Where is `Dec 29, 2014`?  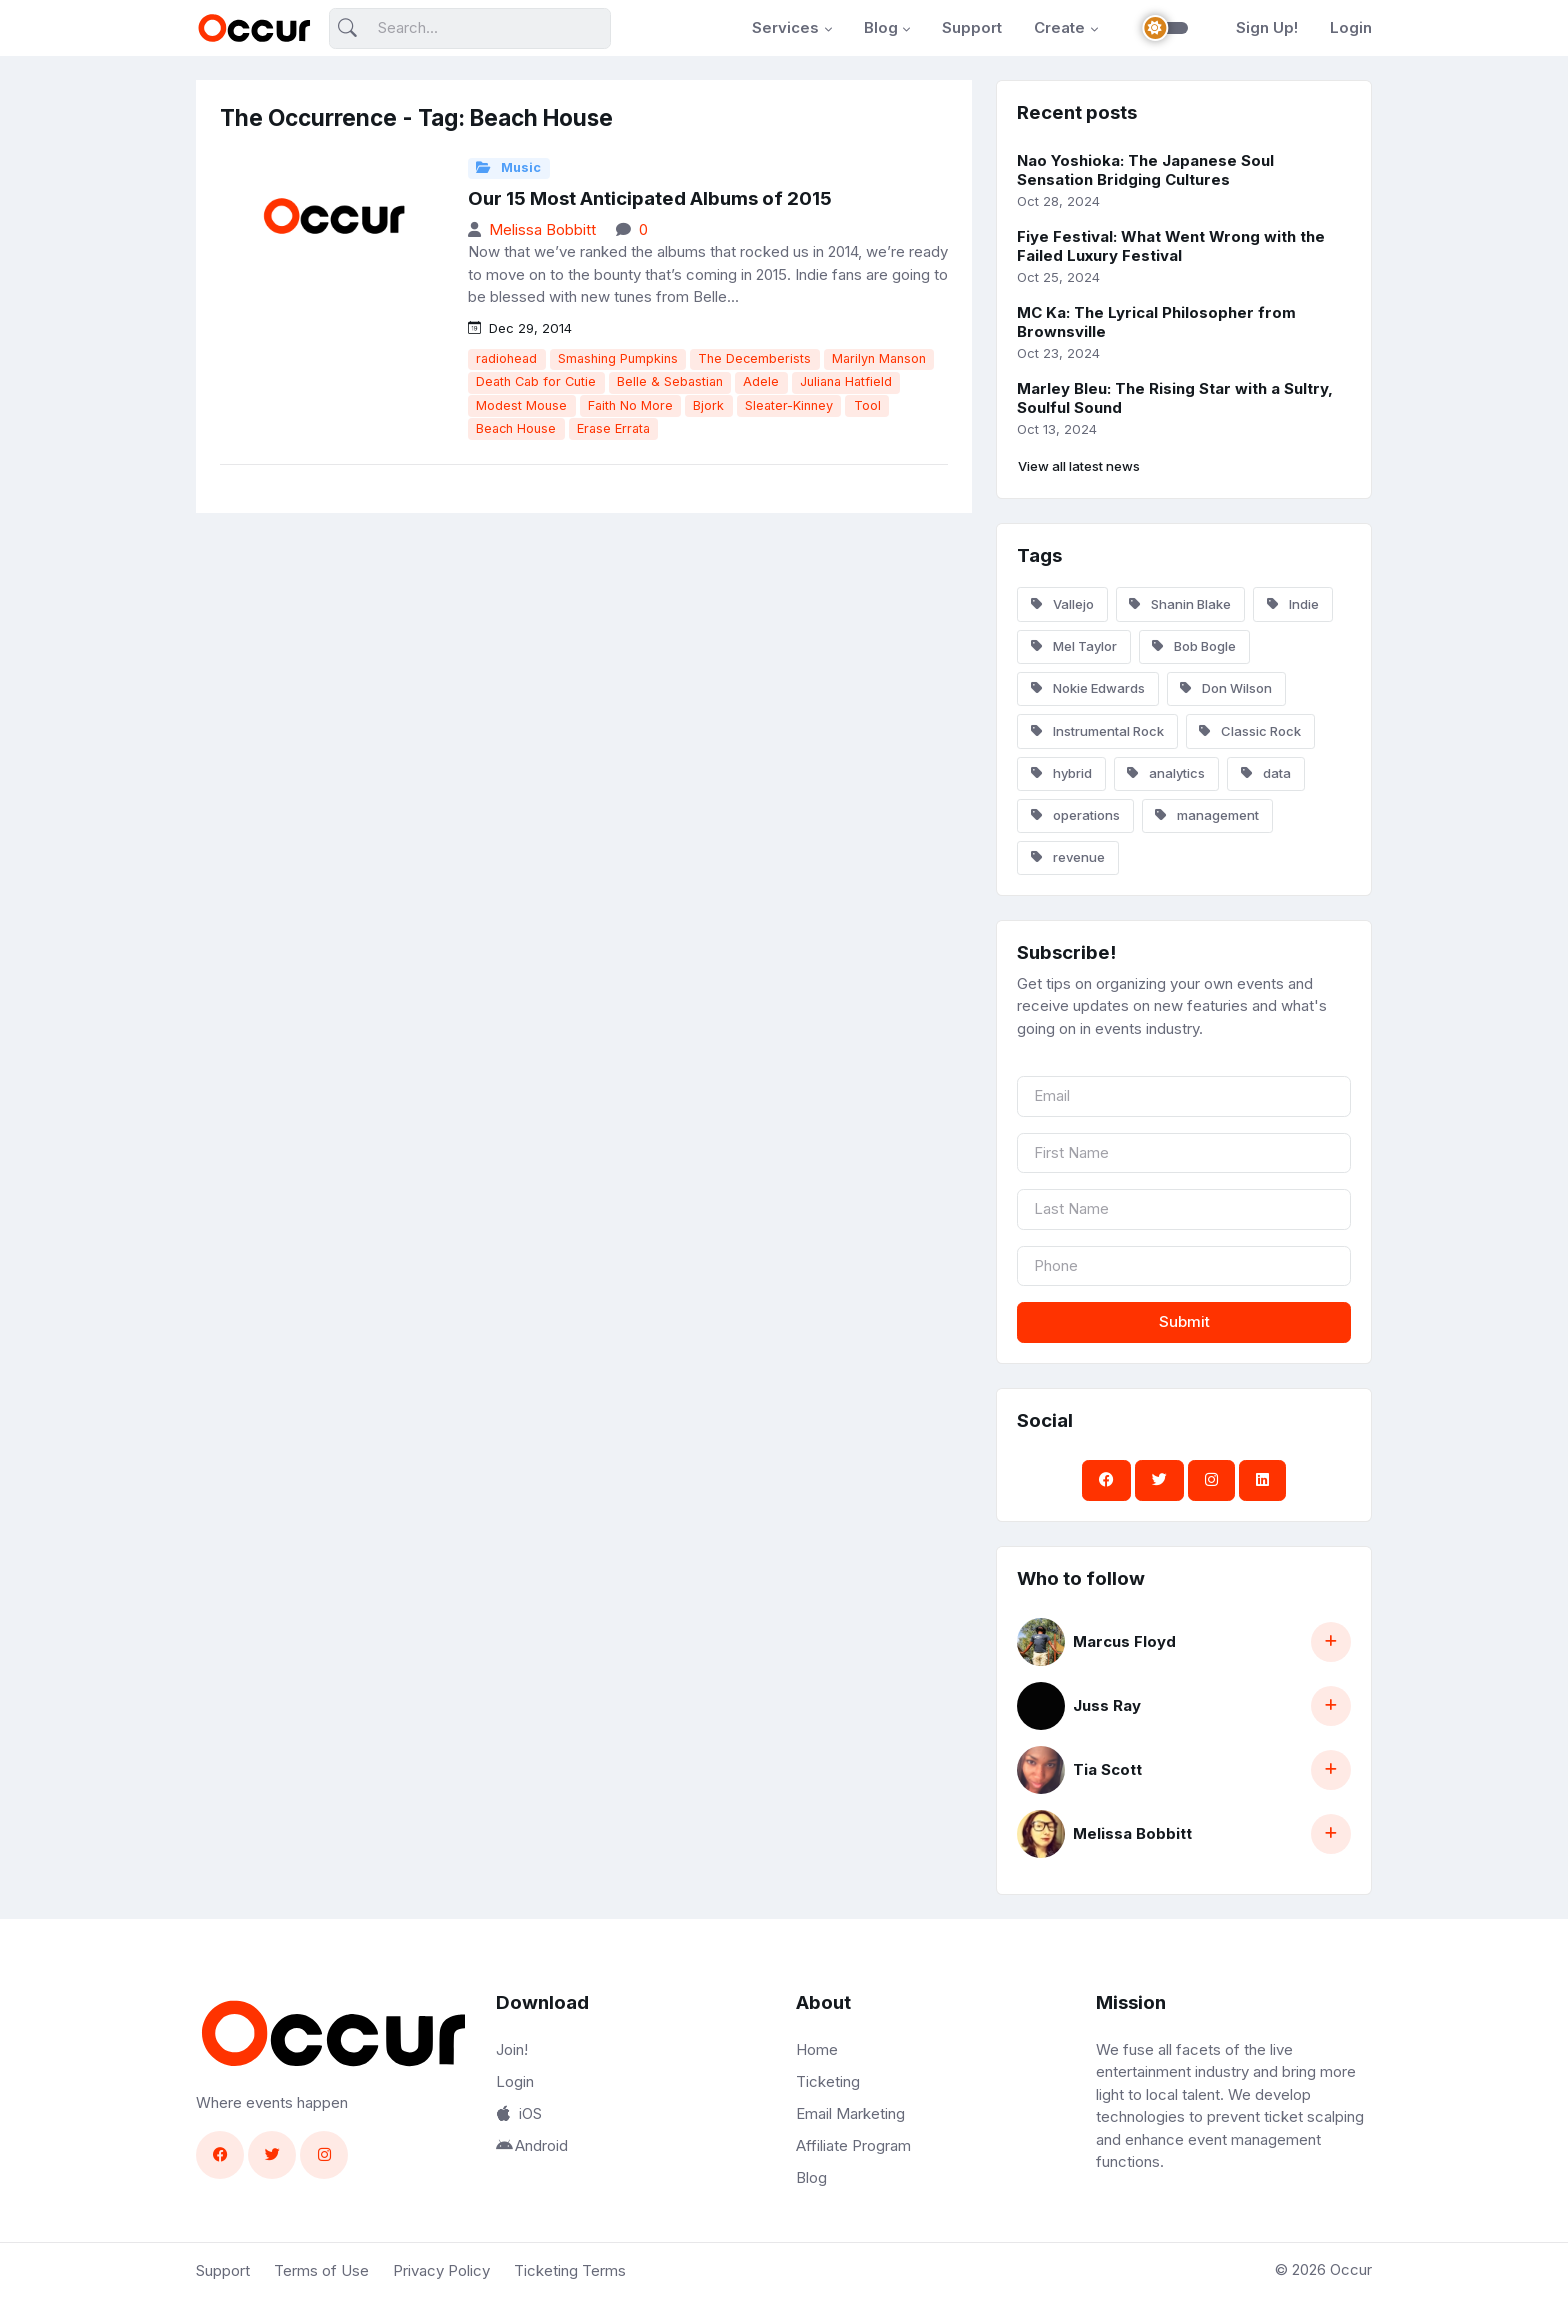
Dec 29, 2014 is located at coordinates (520, 328).